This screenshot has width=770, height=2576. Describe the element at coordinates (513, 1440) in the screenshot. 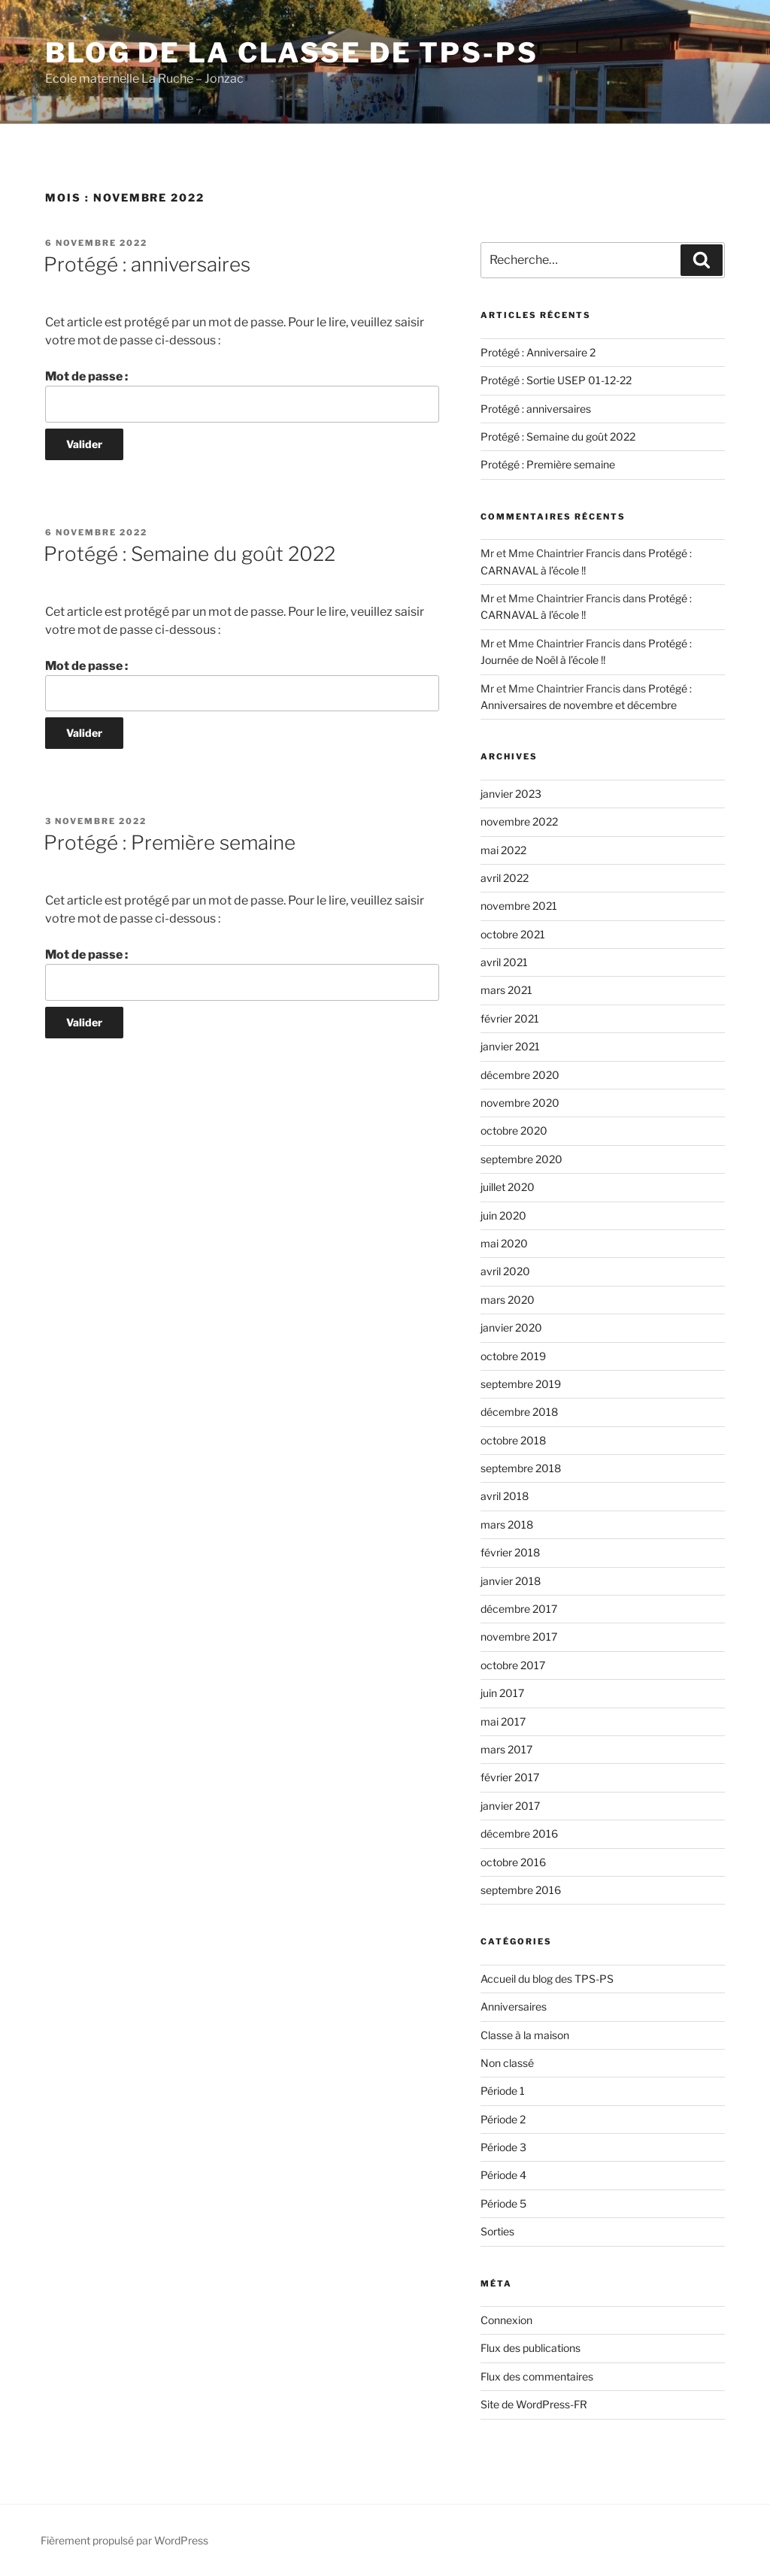

I see `octobre 2018` at that location.